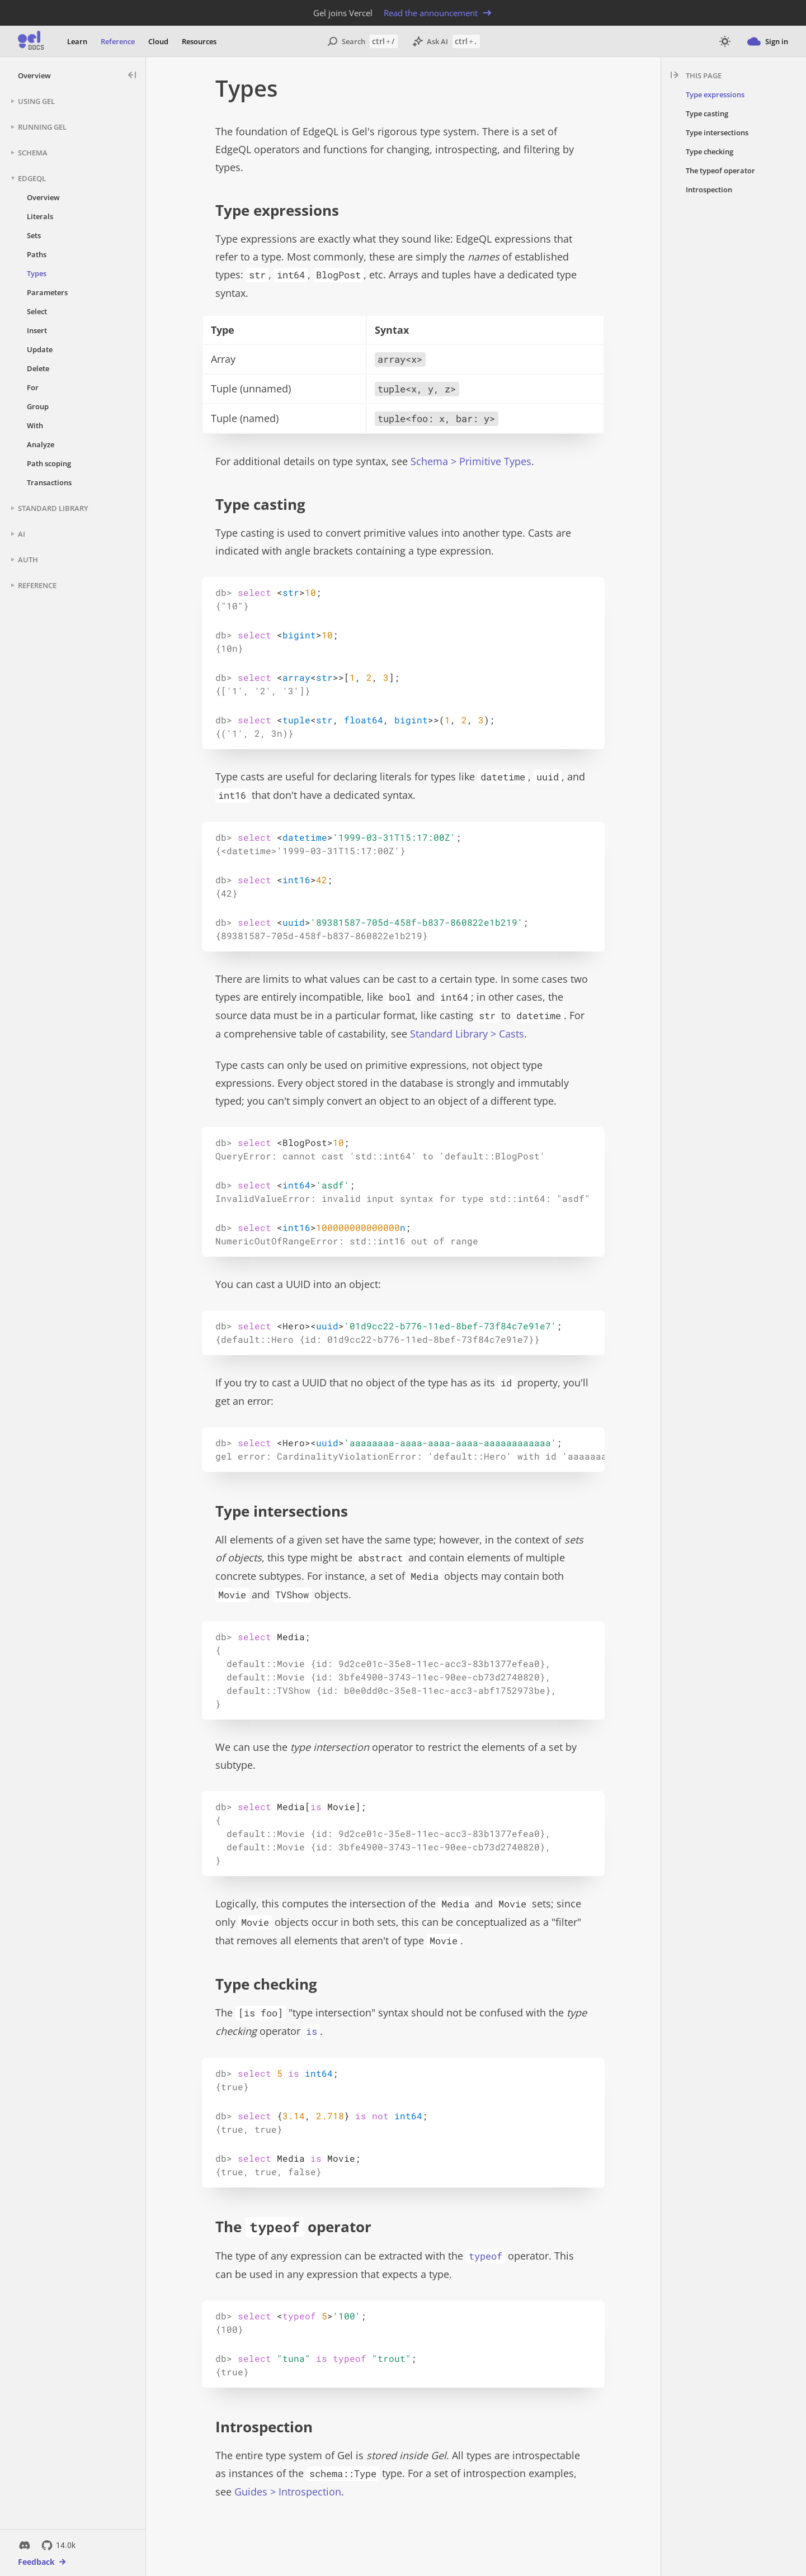 The image size is (806, 2576). What do you see at coordinates (77, 41) in the screenshot?
I see `Learn` at bounding box center [77, 41].